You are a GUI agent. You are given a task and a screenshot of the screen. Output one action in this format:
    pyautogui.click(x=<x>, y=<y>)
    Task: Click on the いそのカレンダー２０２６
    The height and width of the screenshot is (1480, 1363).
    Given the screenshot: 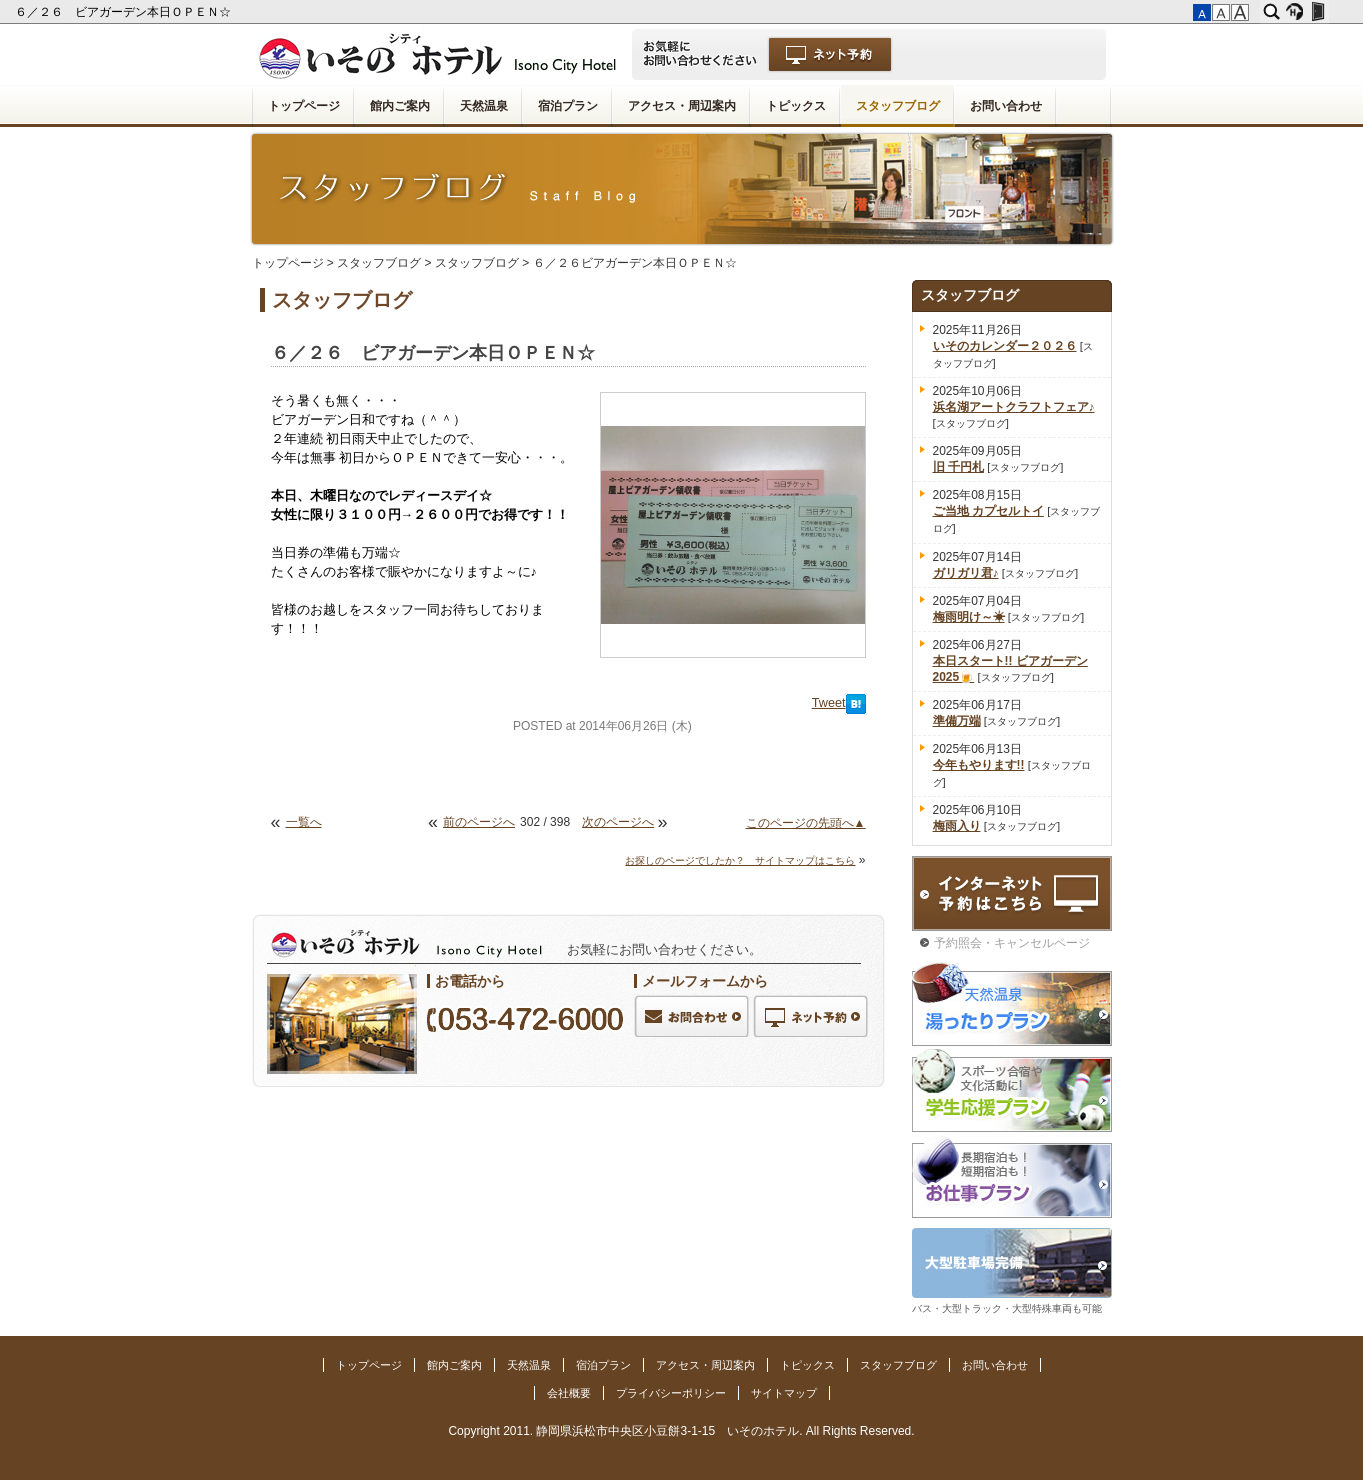 What is the action you would take?
    pyautogui.click(x=1005, y=346)
    